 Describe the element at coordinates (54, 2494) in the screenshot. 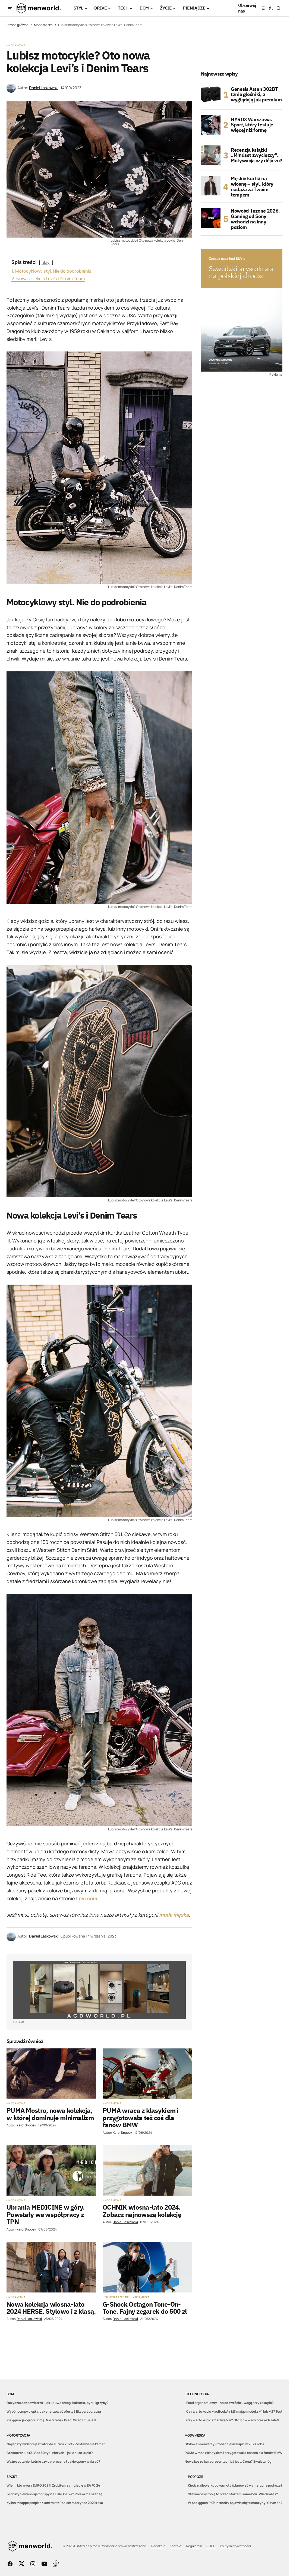

I see `Ile drużyn awansuje z grupy na EURO 2024? Polska ma szansę` at that location.